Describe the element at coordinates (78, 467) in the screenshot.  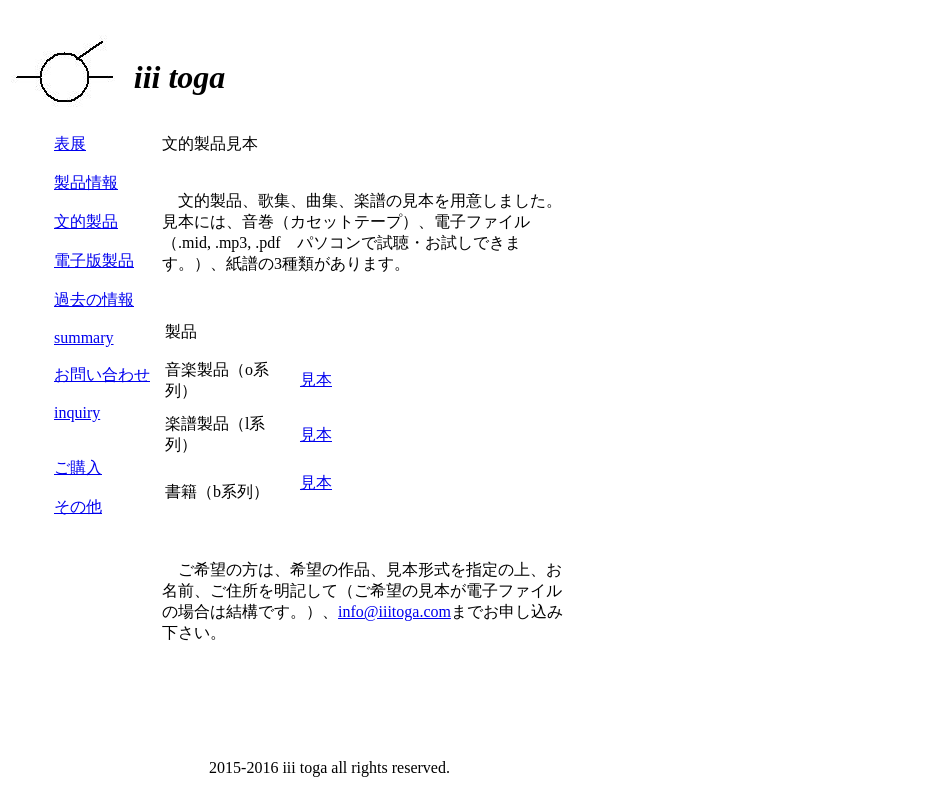
I see `ご購入` at that location.